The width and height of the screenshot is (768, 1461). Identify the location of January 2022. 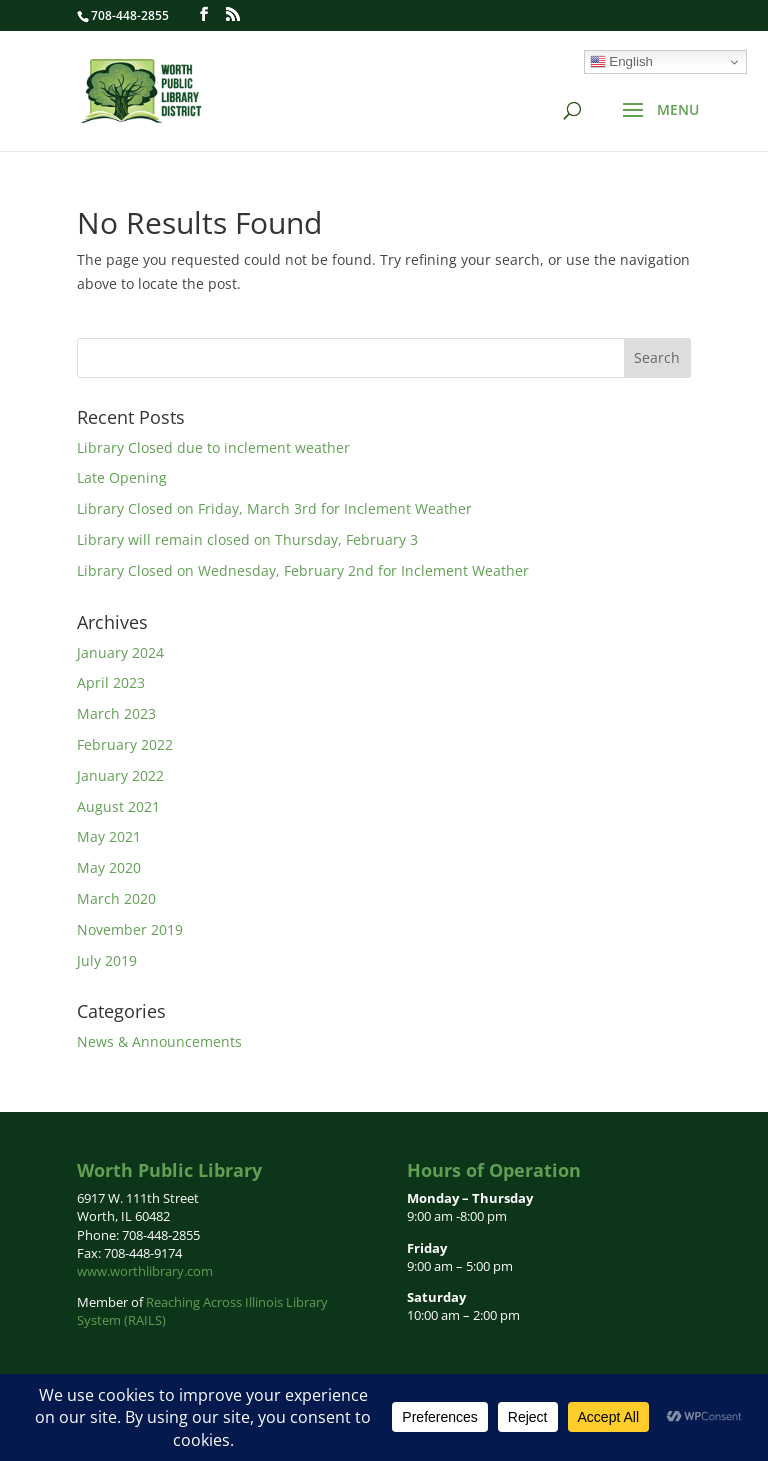
(120, 775).